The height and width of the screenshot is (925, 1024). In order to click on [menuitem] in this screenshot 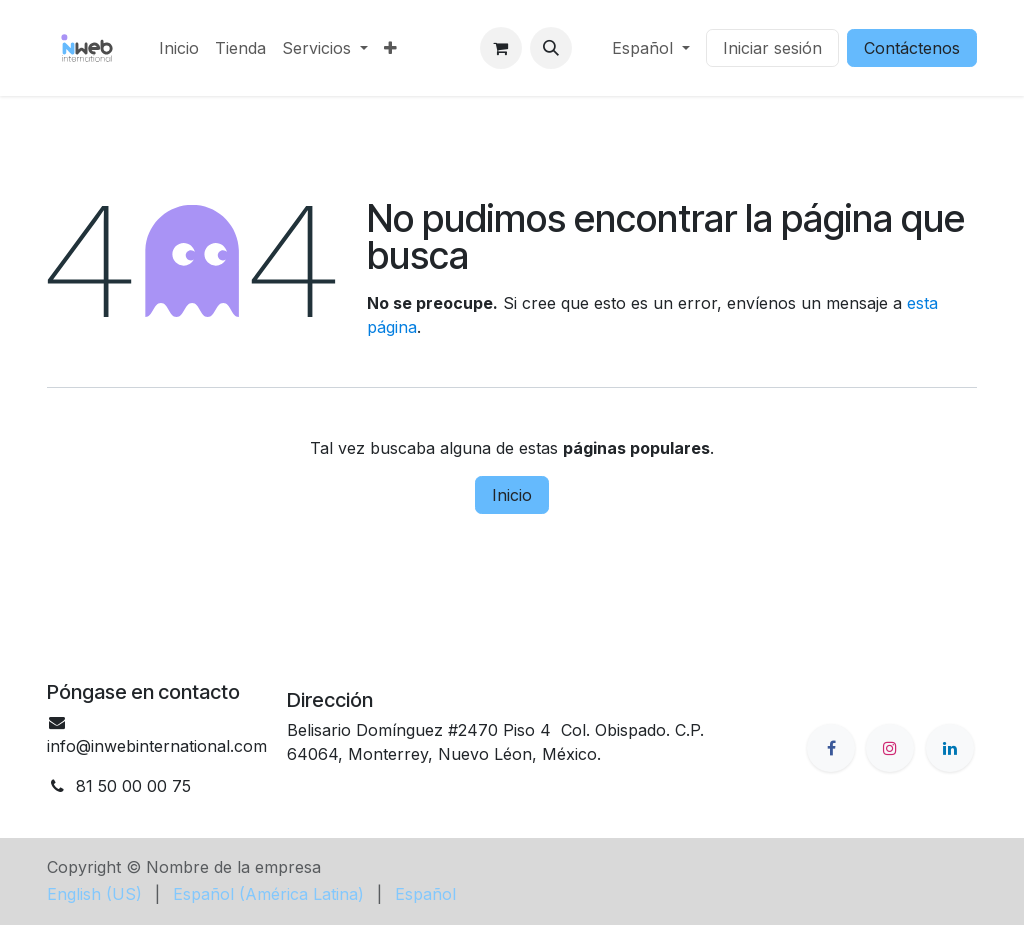, I will do `click(179, 48)`.